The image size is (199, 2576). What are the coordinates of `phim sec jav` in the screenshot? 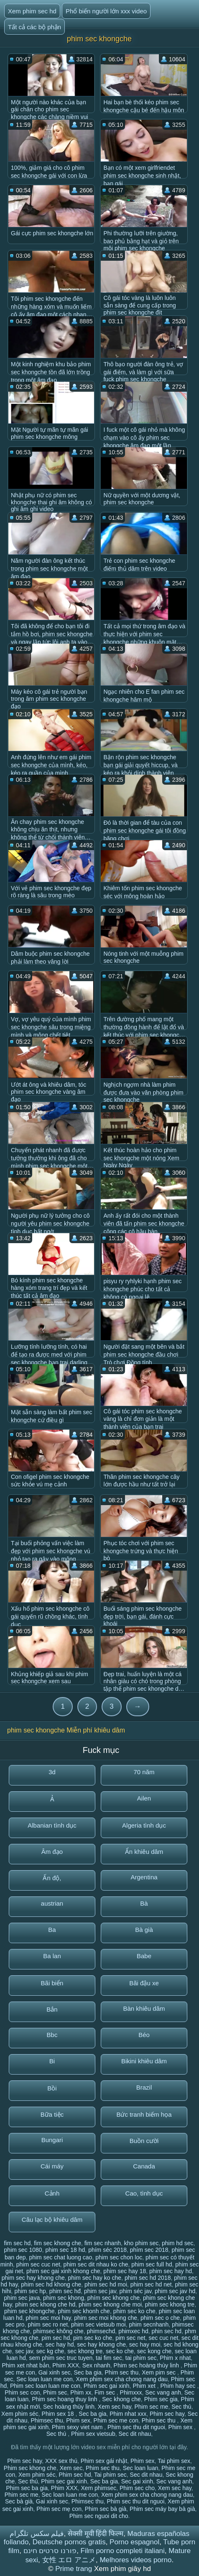 It's located at (100, 2291).